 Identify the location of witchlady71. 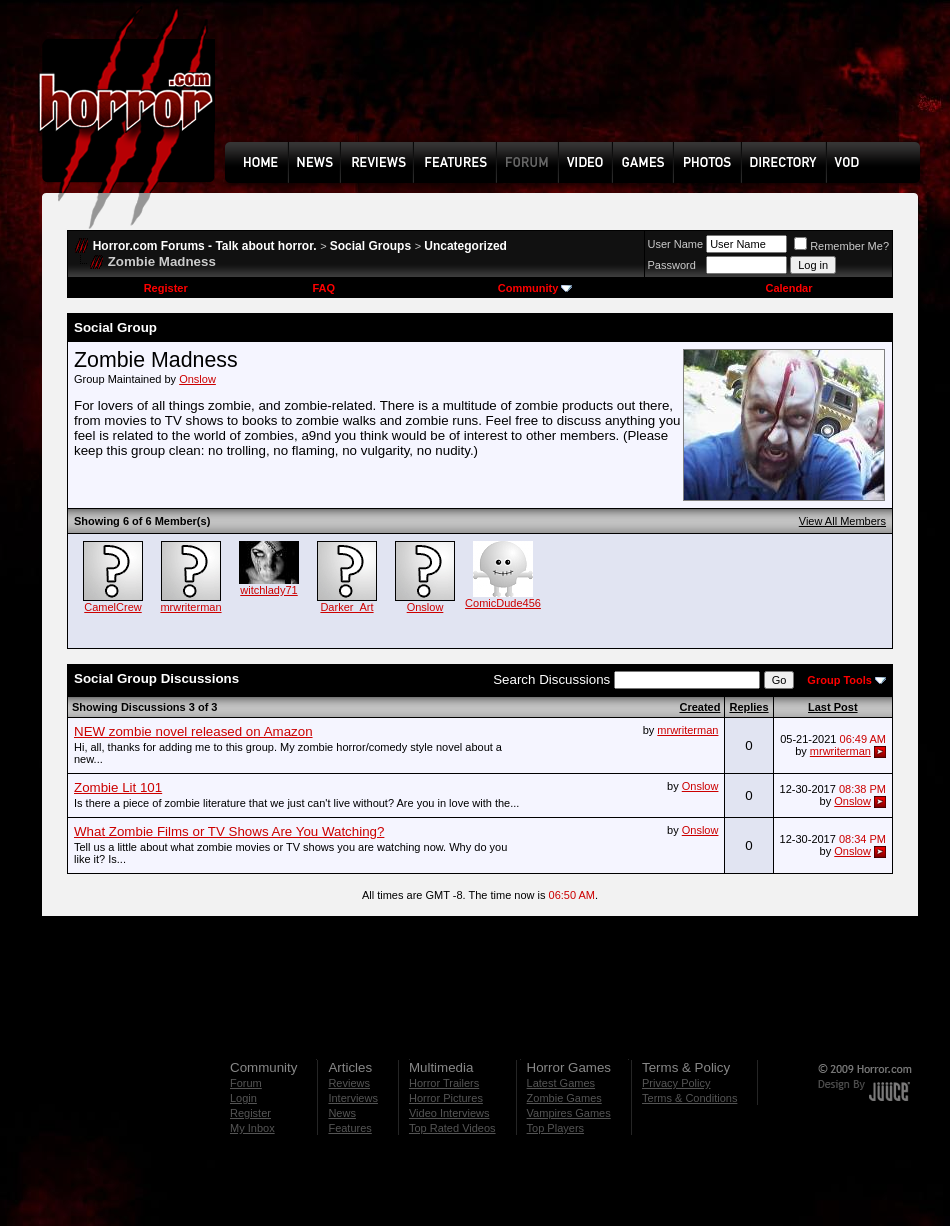
(268, 590).